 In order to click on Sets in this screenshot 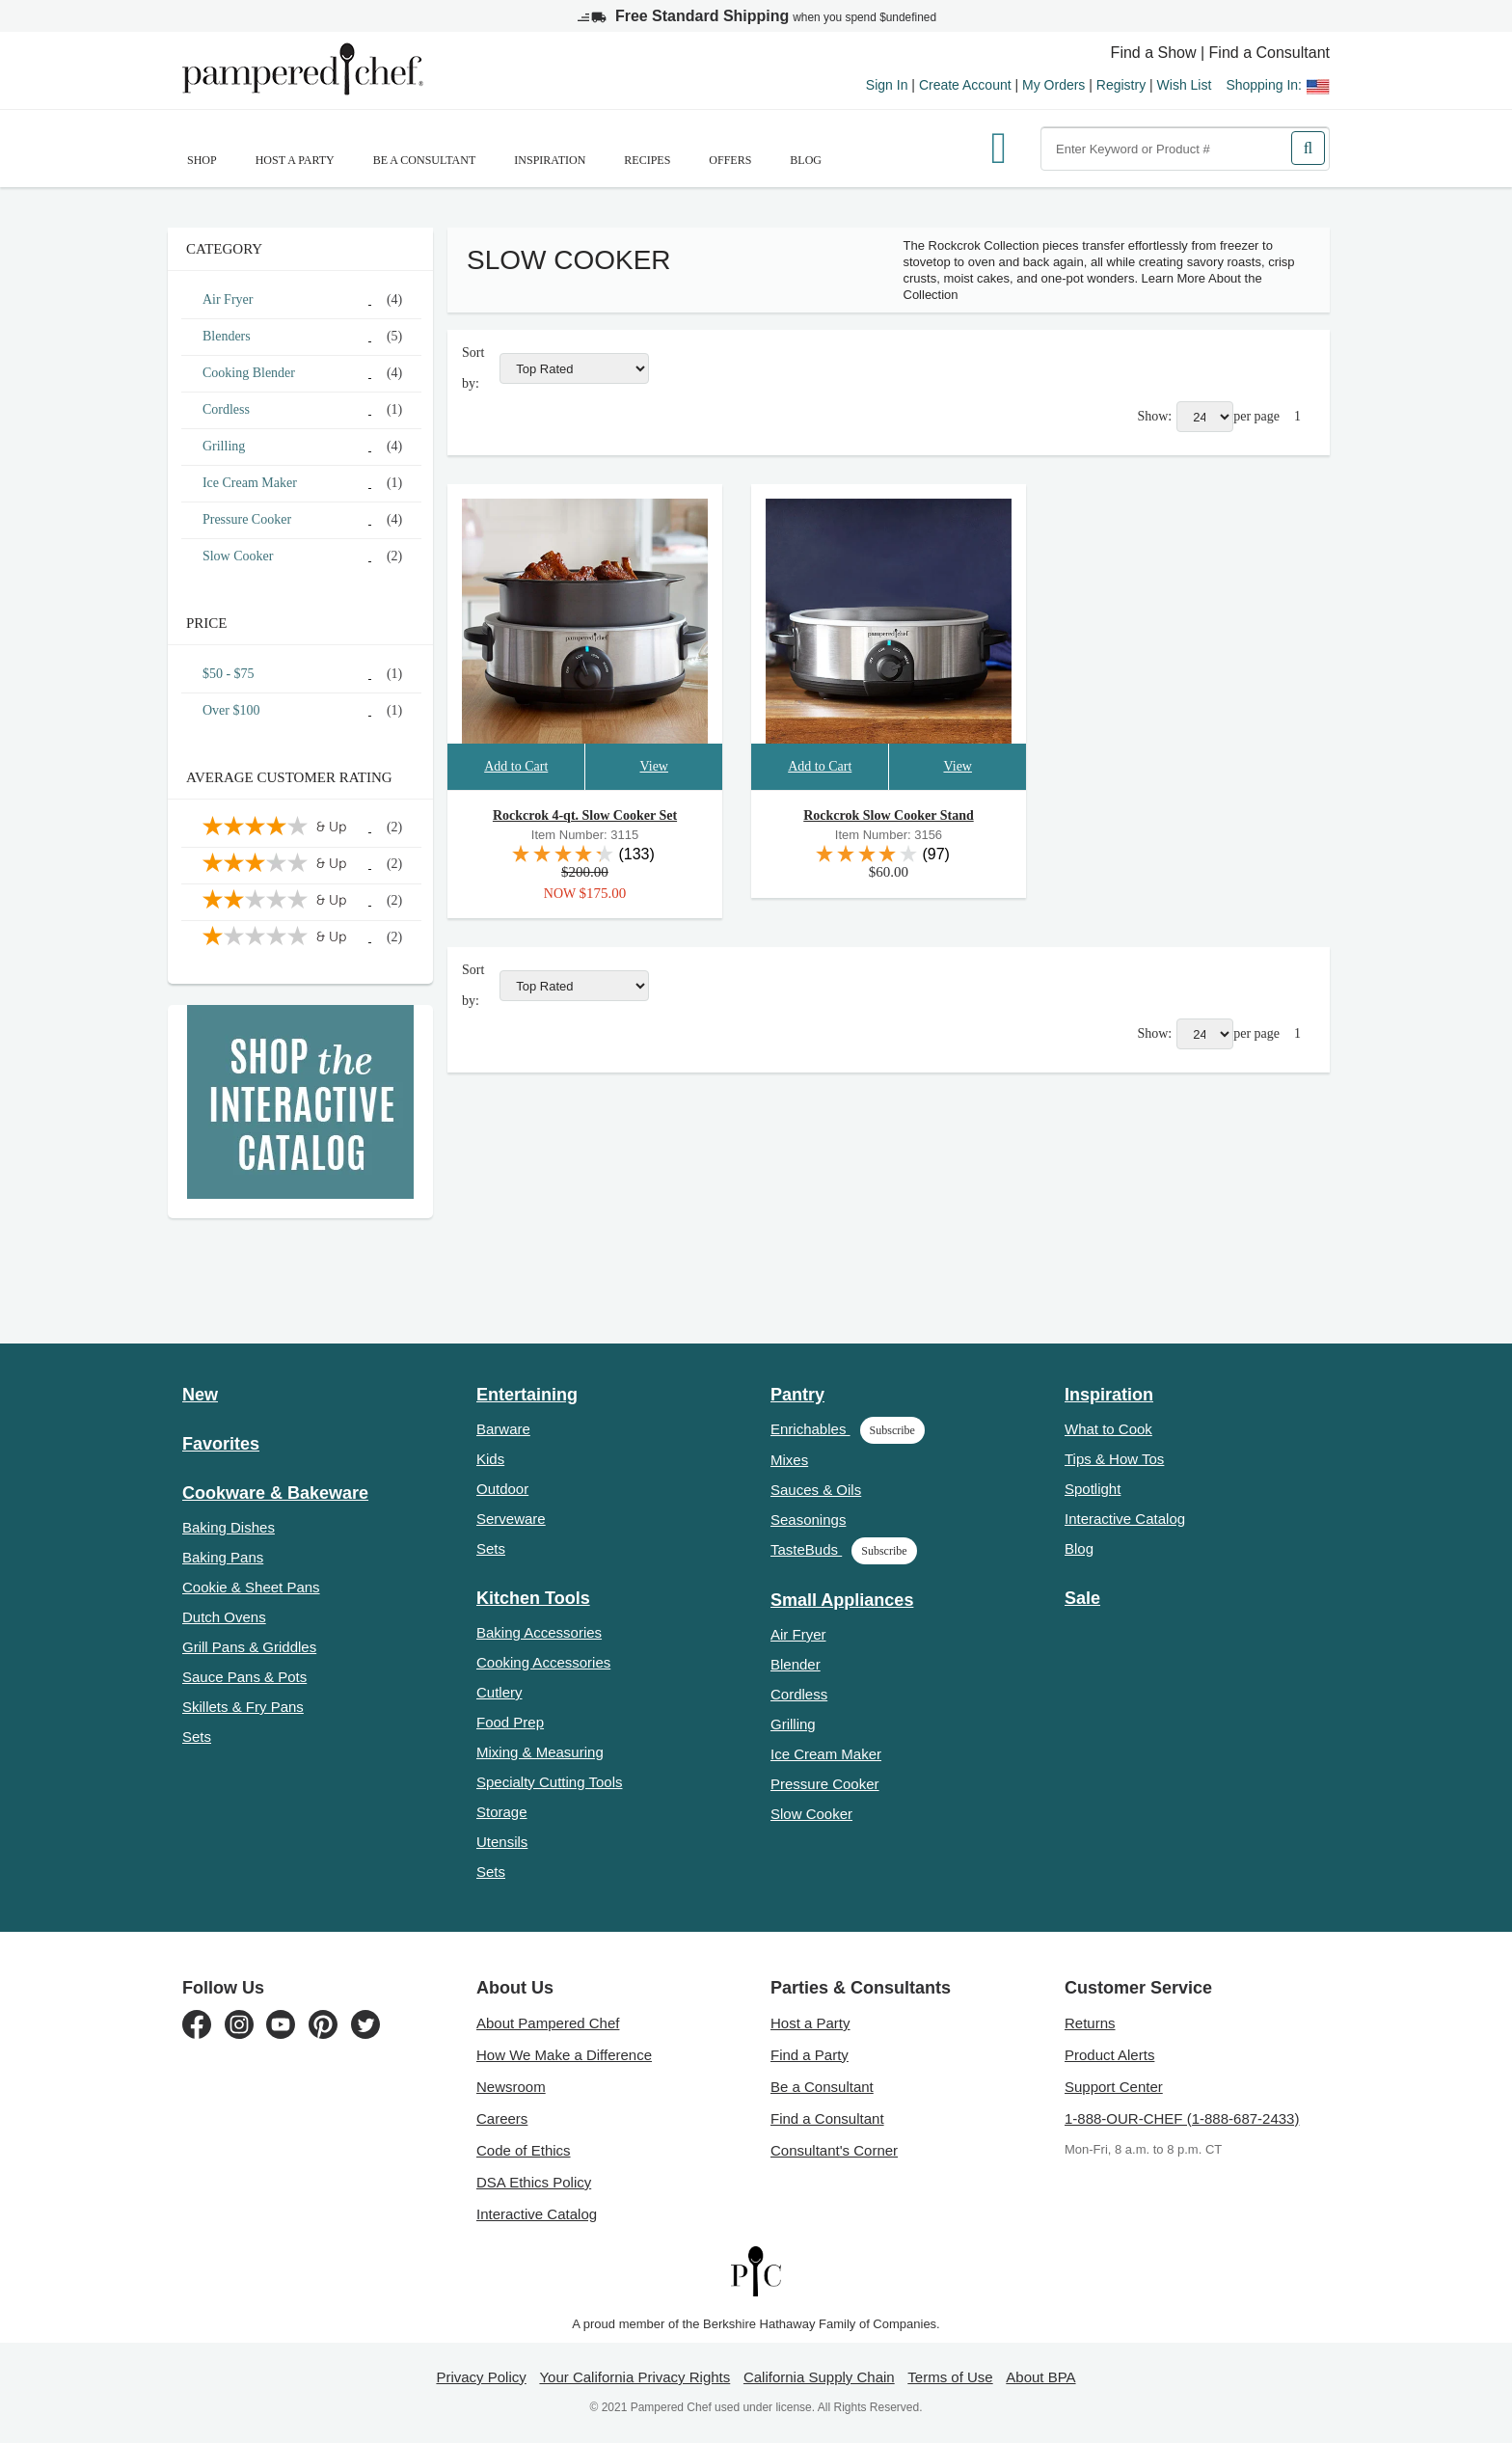, I will do `click(196, 1736)`.